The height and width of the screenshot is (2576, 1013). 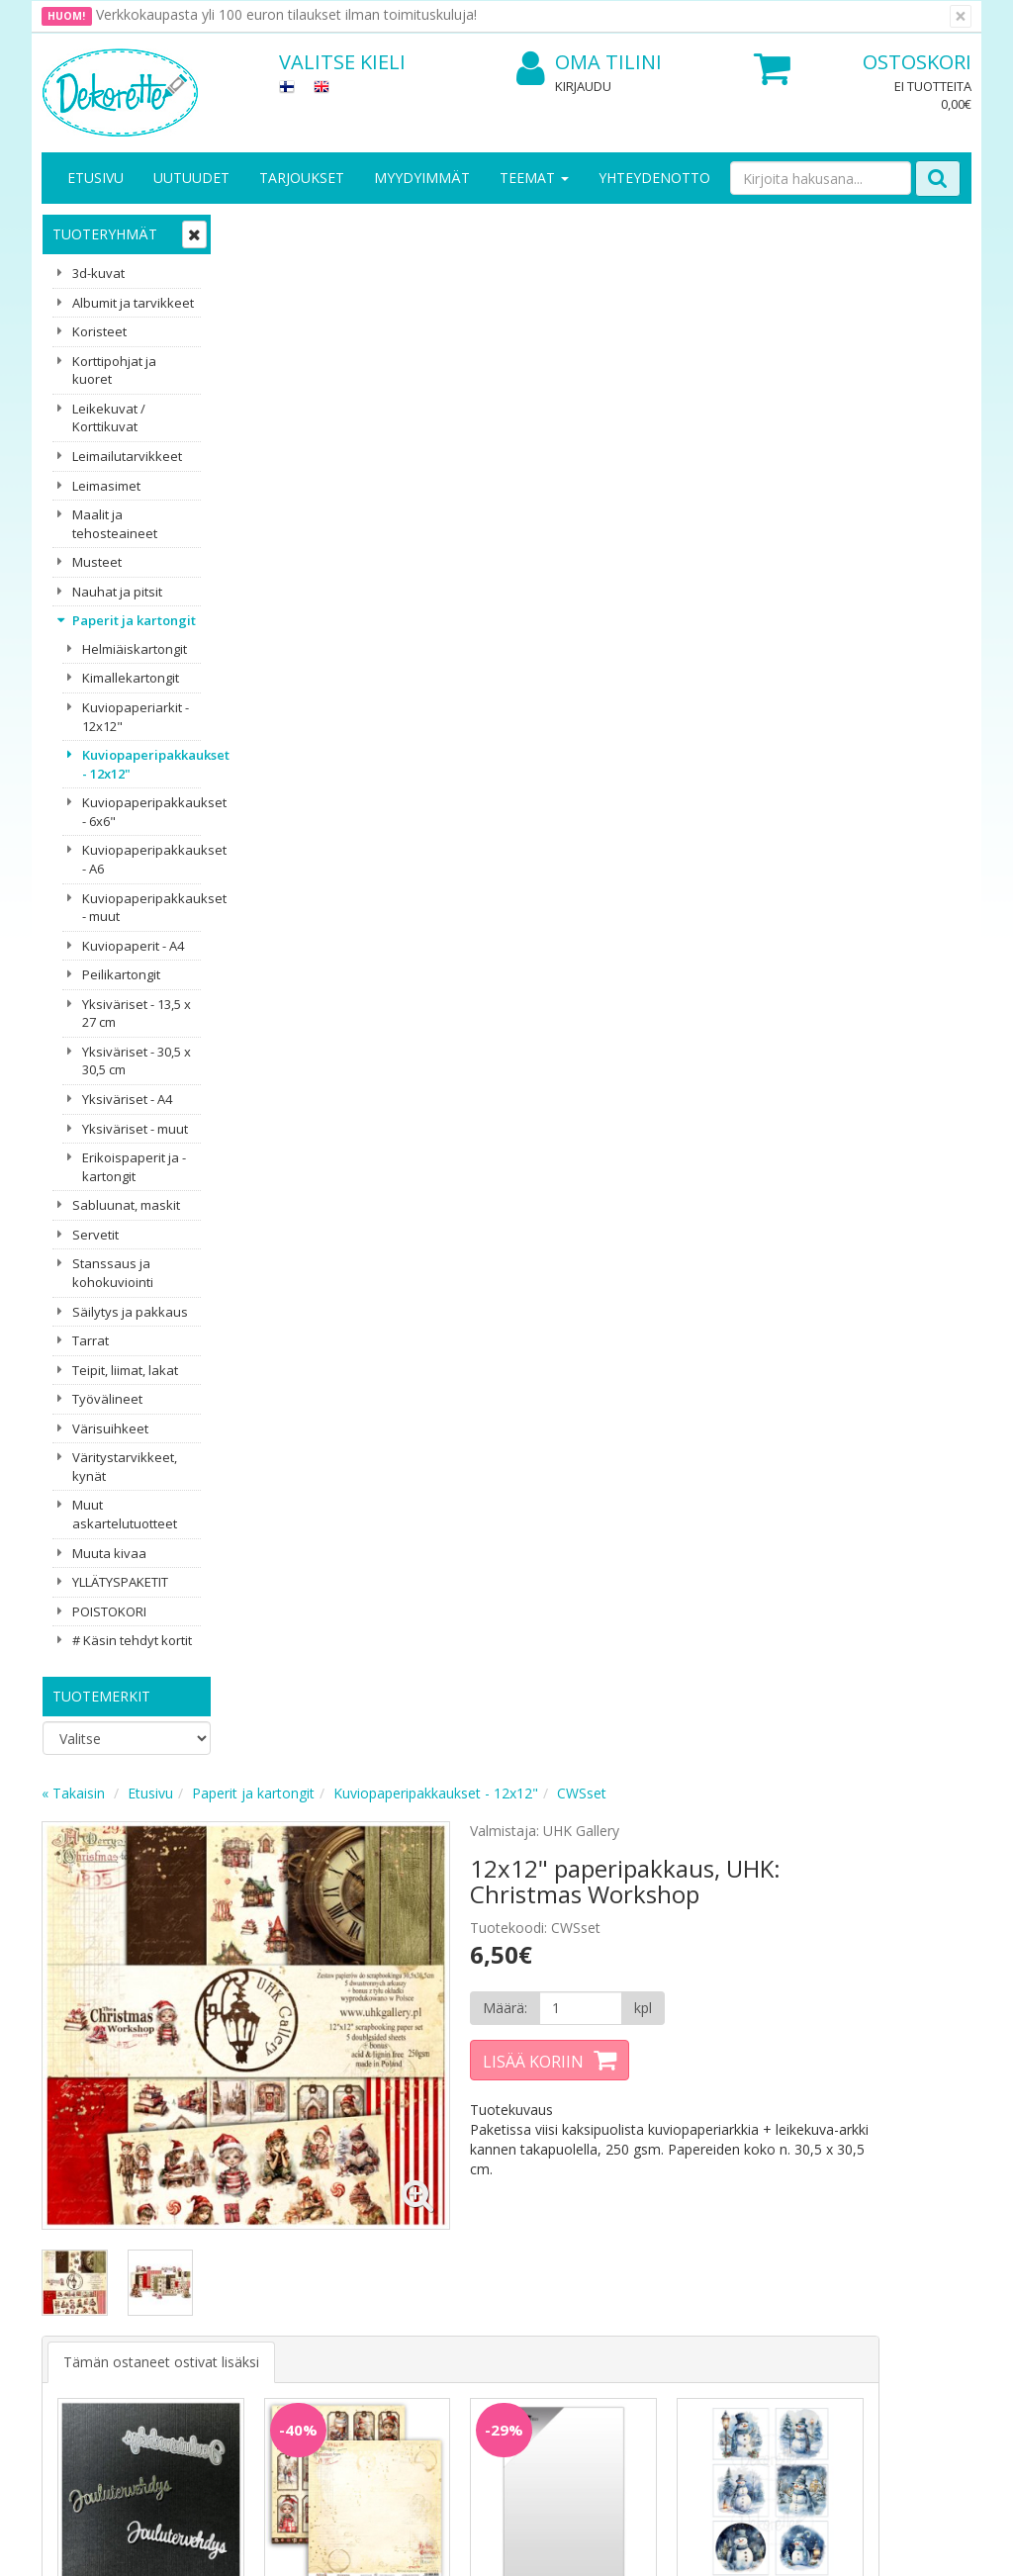 What do you see at coordinates (191, 177) in the screenshot?
I see `Uutuudet` at bounding box center [191, 177].